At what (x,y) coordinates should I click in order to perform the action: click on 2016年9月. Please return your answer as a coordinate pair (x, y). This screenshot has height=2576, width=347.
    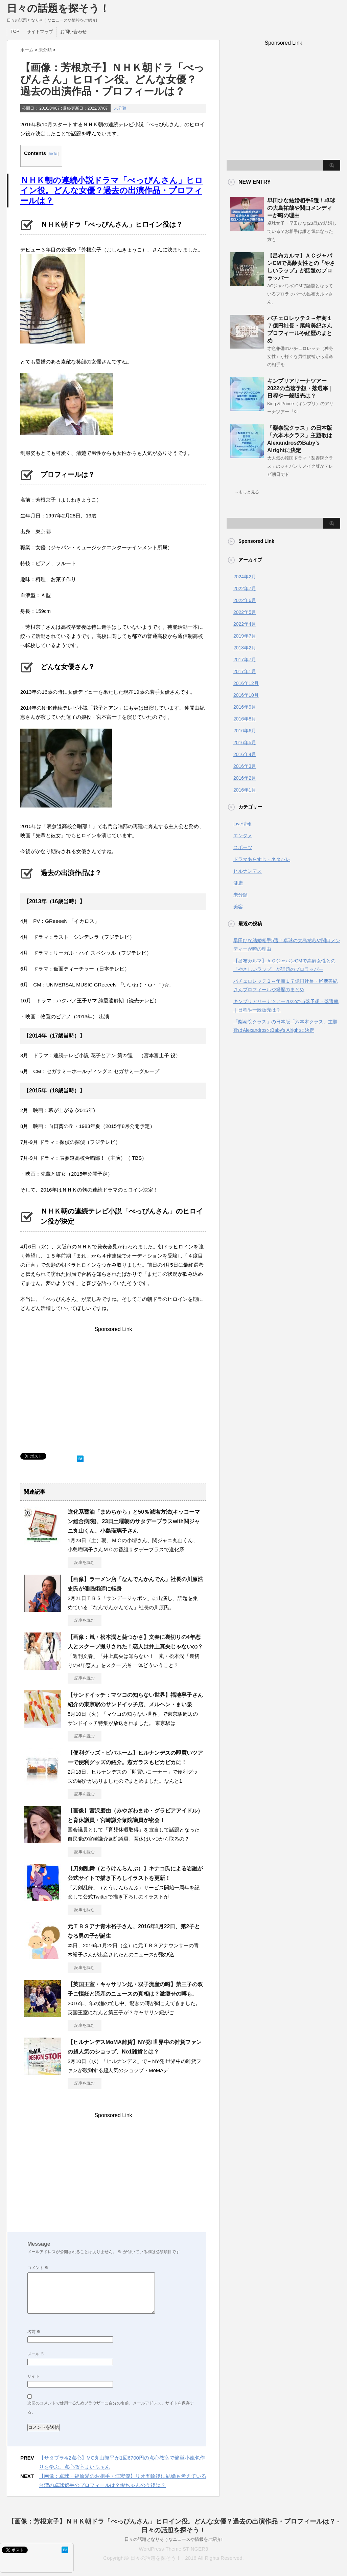
    Looking at the image, I should click on (244, 707).